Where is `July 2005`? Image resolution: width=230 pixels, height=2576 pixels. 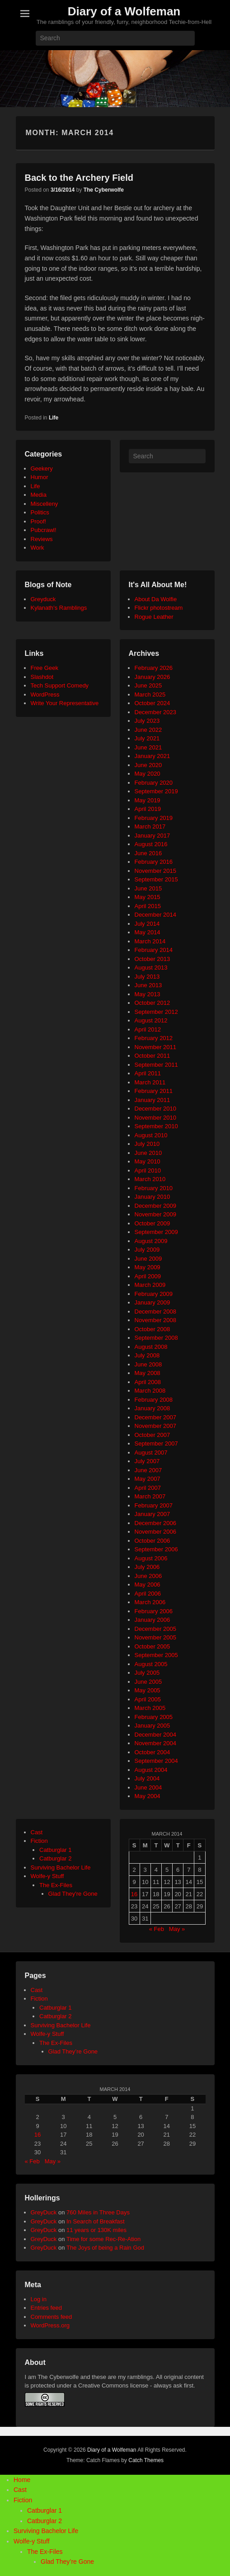 July 2005 is located at coordinates (147, 1672).